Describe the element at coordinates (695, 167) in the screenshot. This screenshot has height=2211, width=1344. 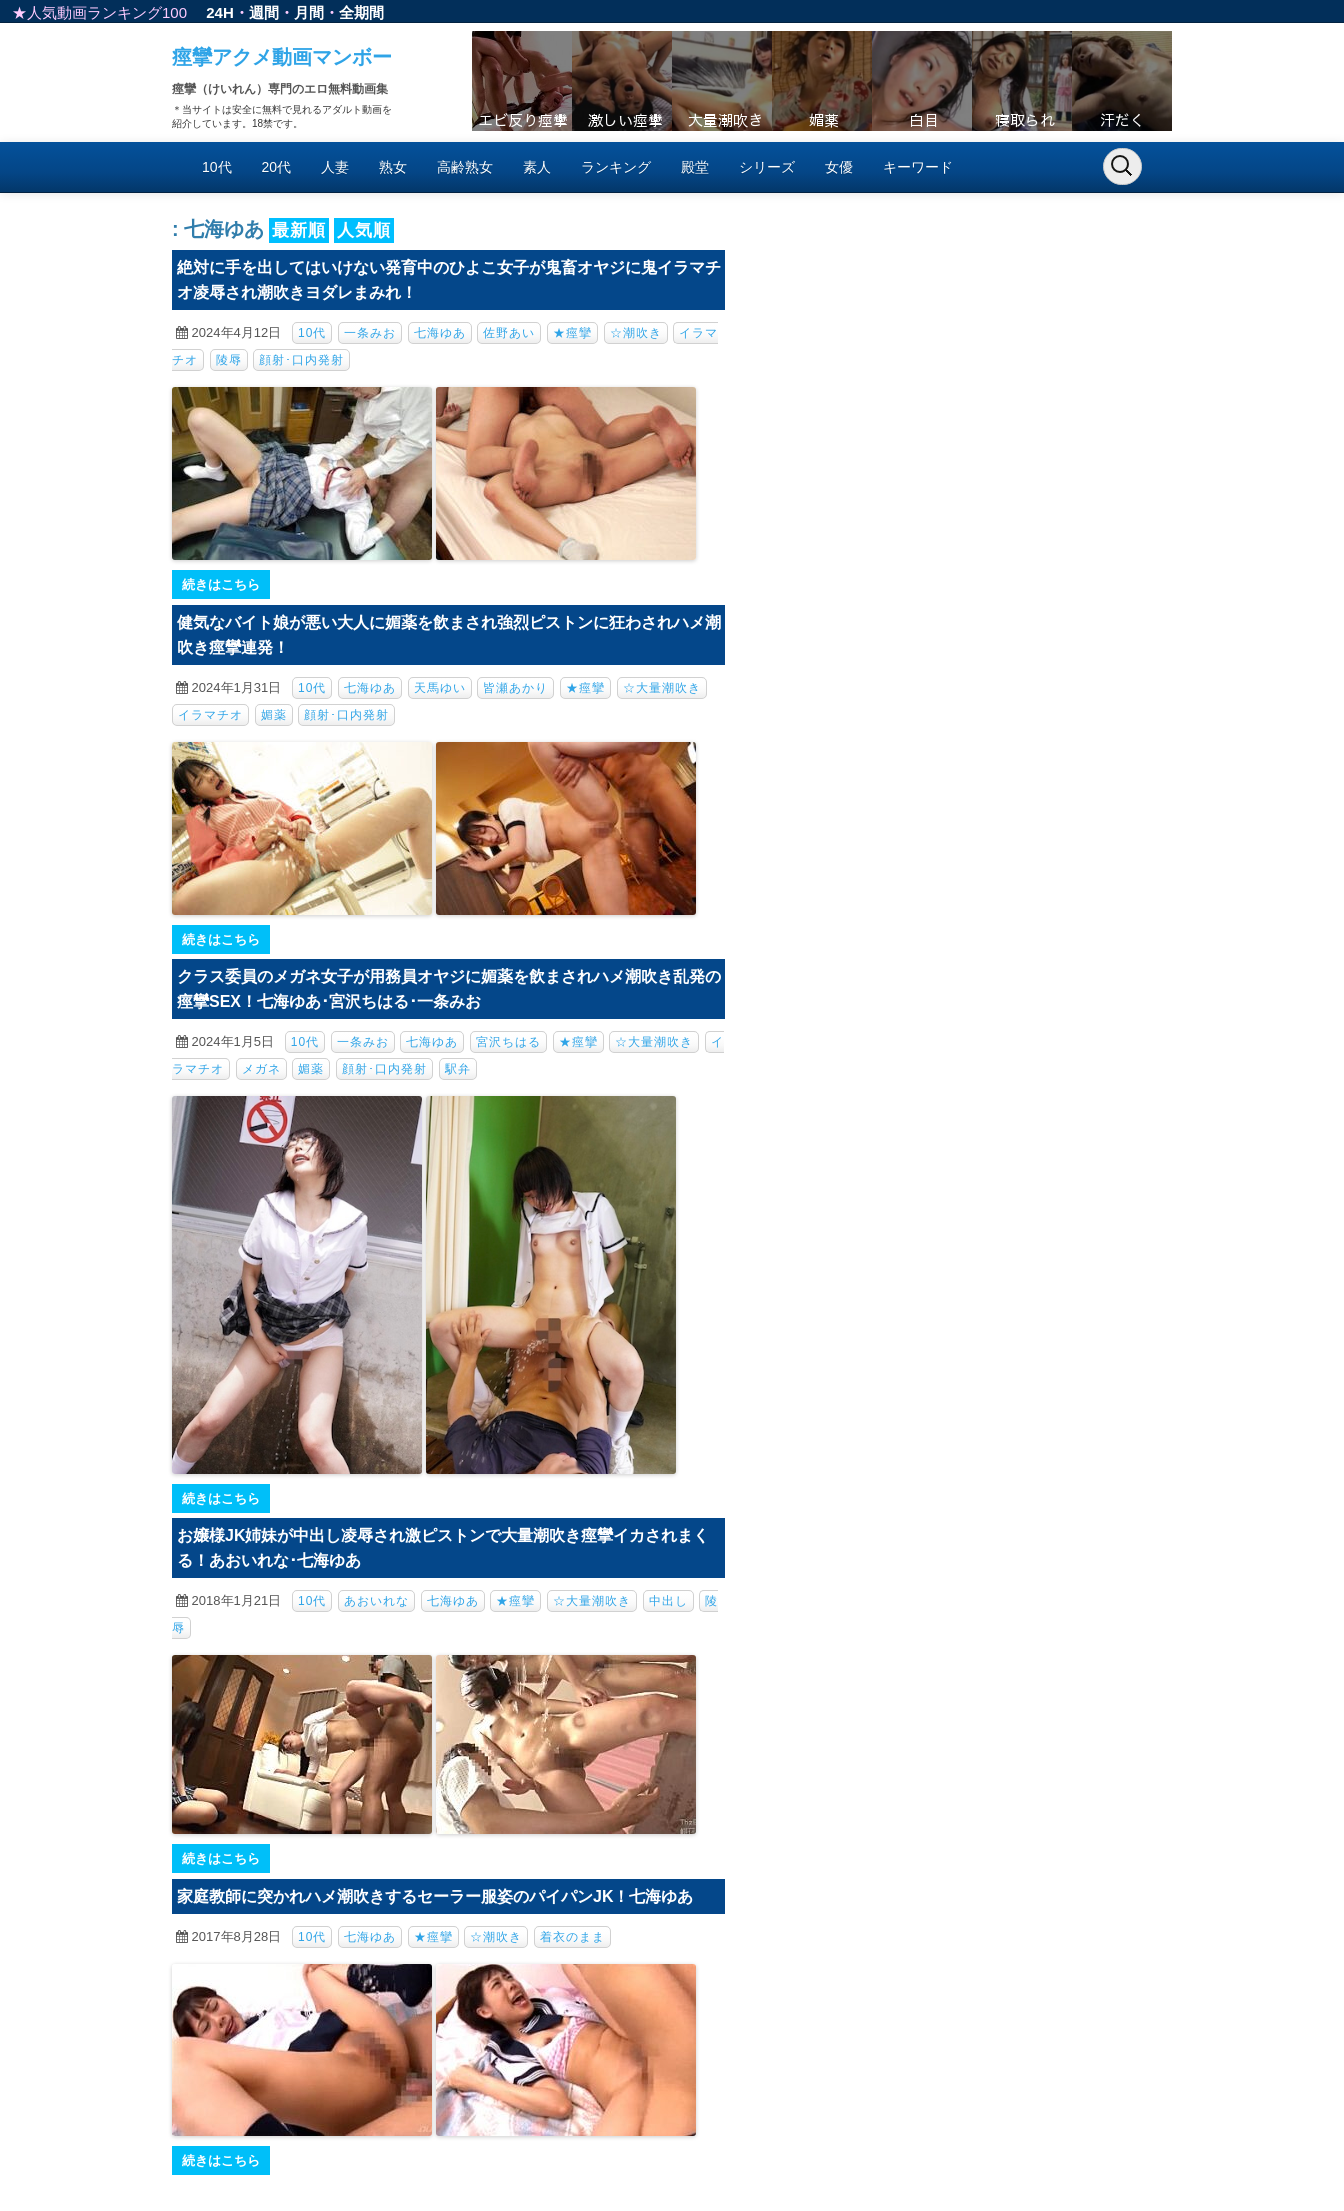
I see `殿堂` at that location.